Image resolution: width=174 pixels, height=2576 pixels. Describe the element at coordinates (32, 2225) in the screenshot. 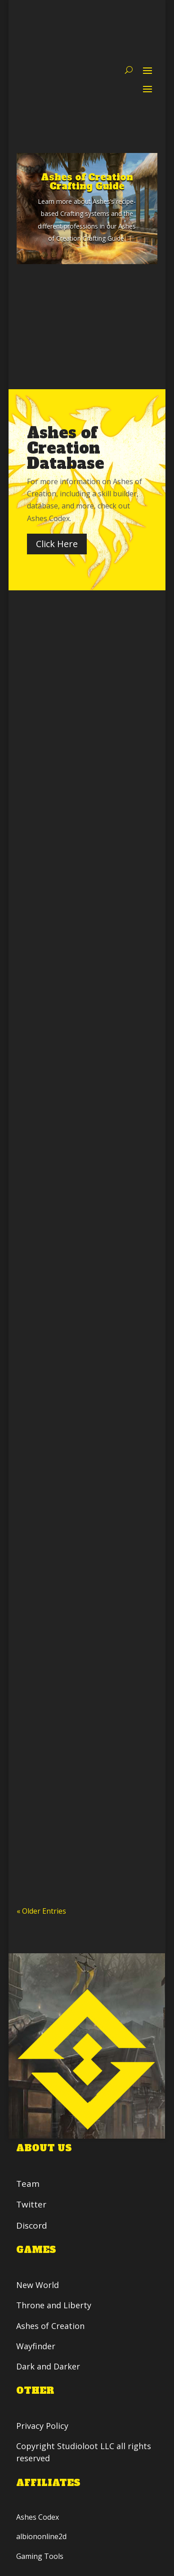

I see `Discord` at that location.